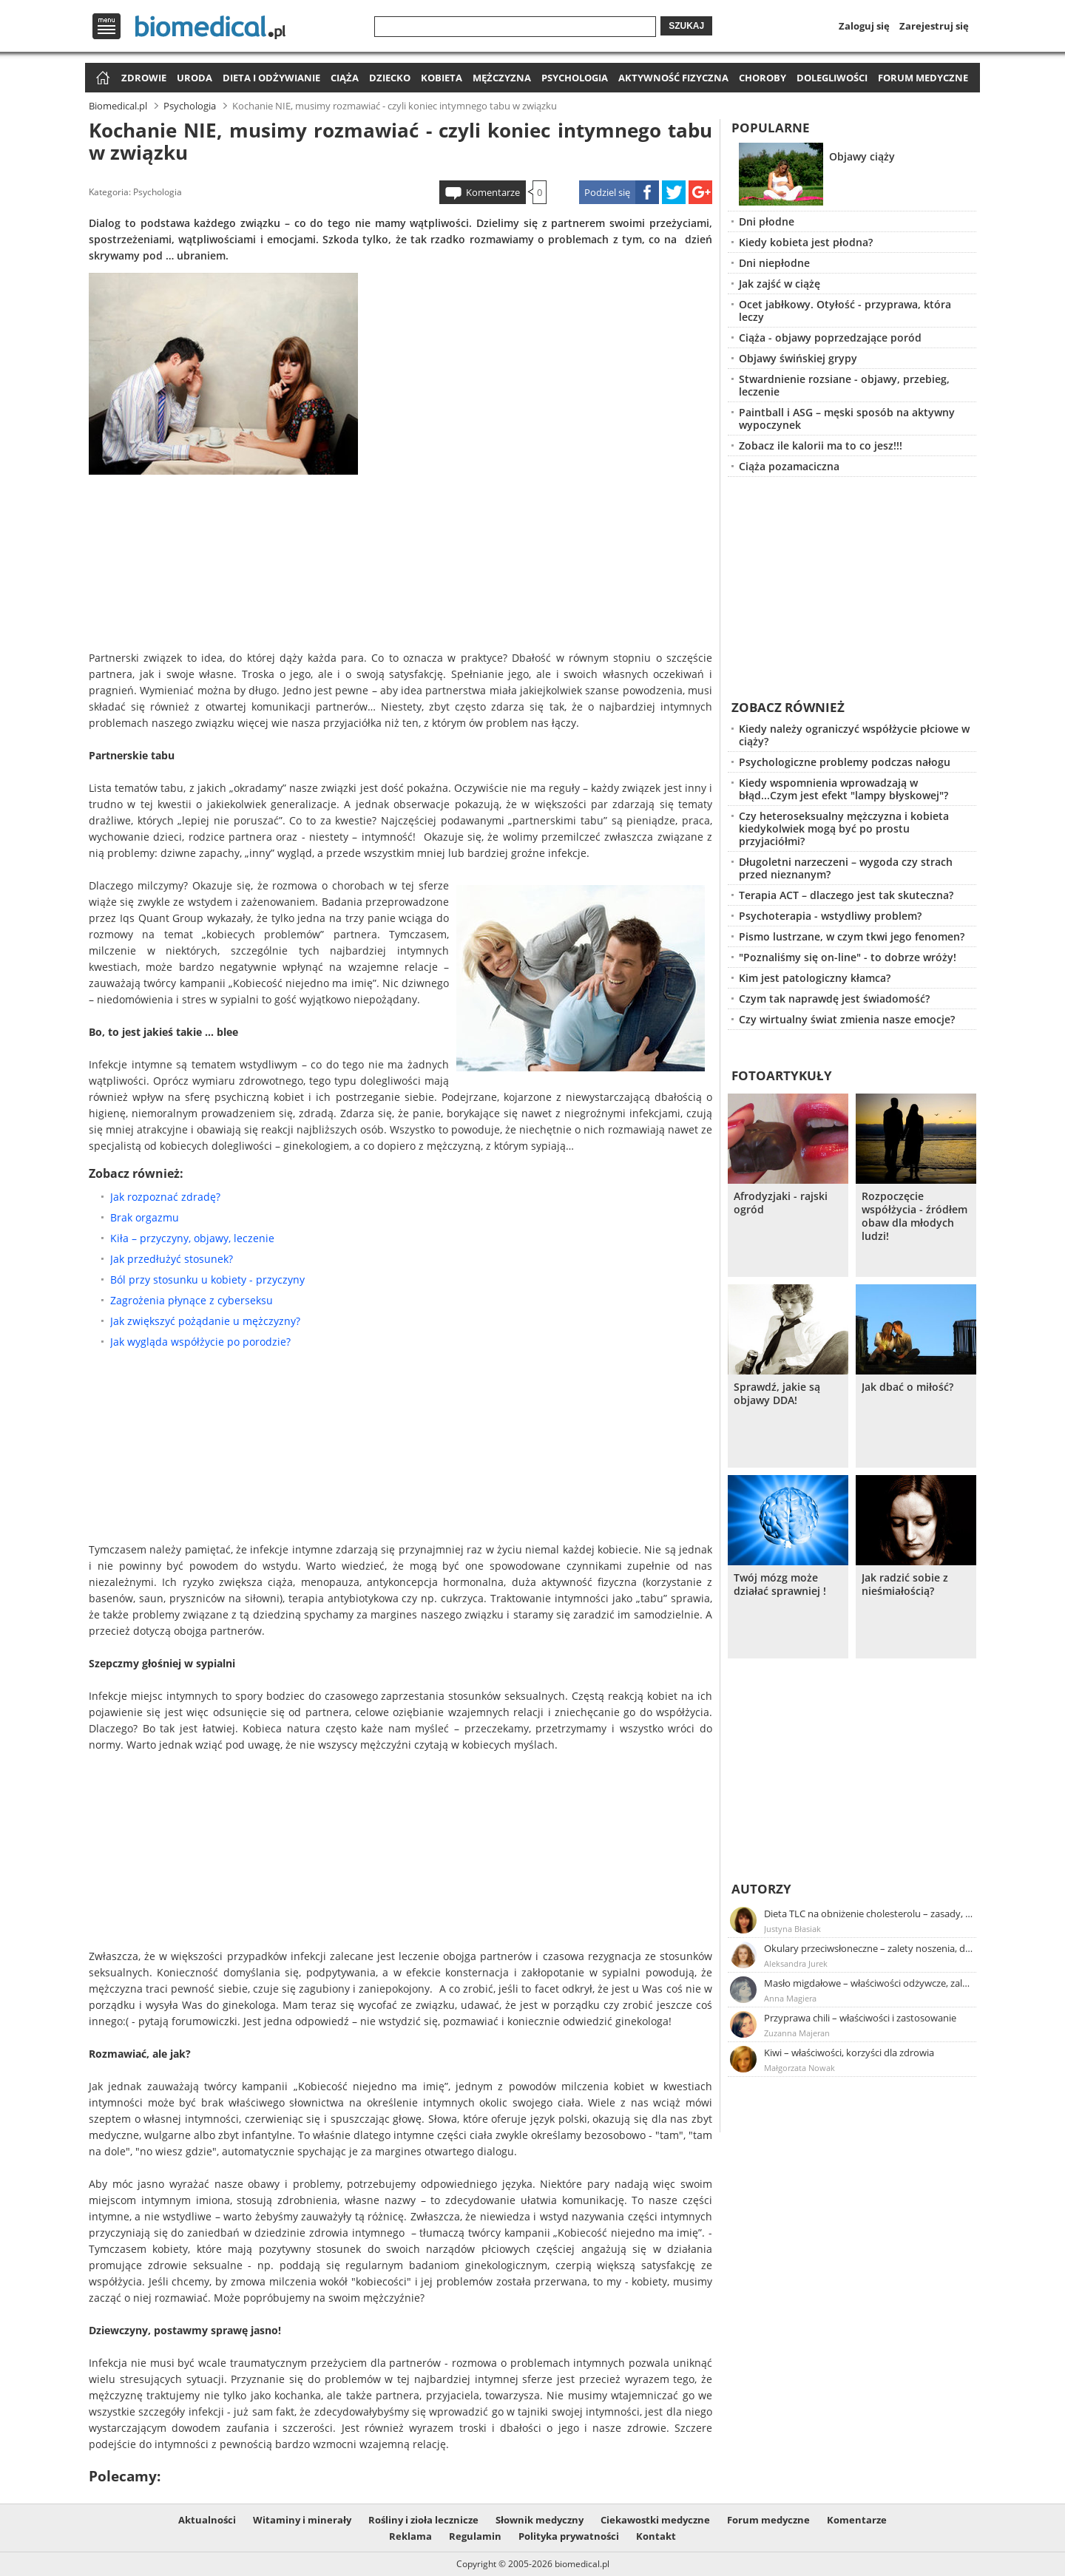 This screenshot has height=2576, width=1065. What do you see at coordinates (475, 2536) in the screenshot?
I see `Regulamin` at bounding box center [475, 2536].